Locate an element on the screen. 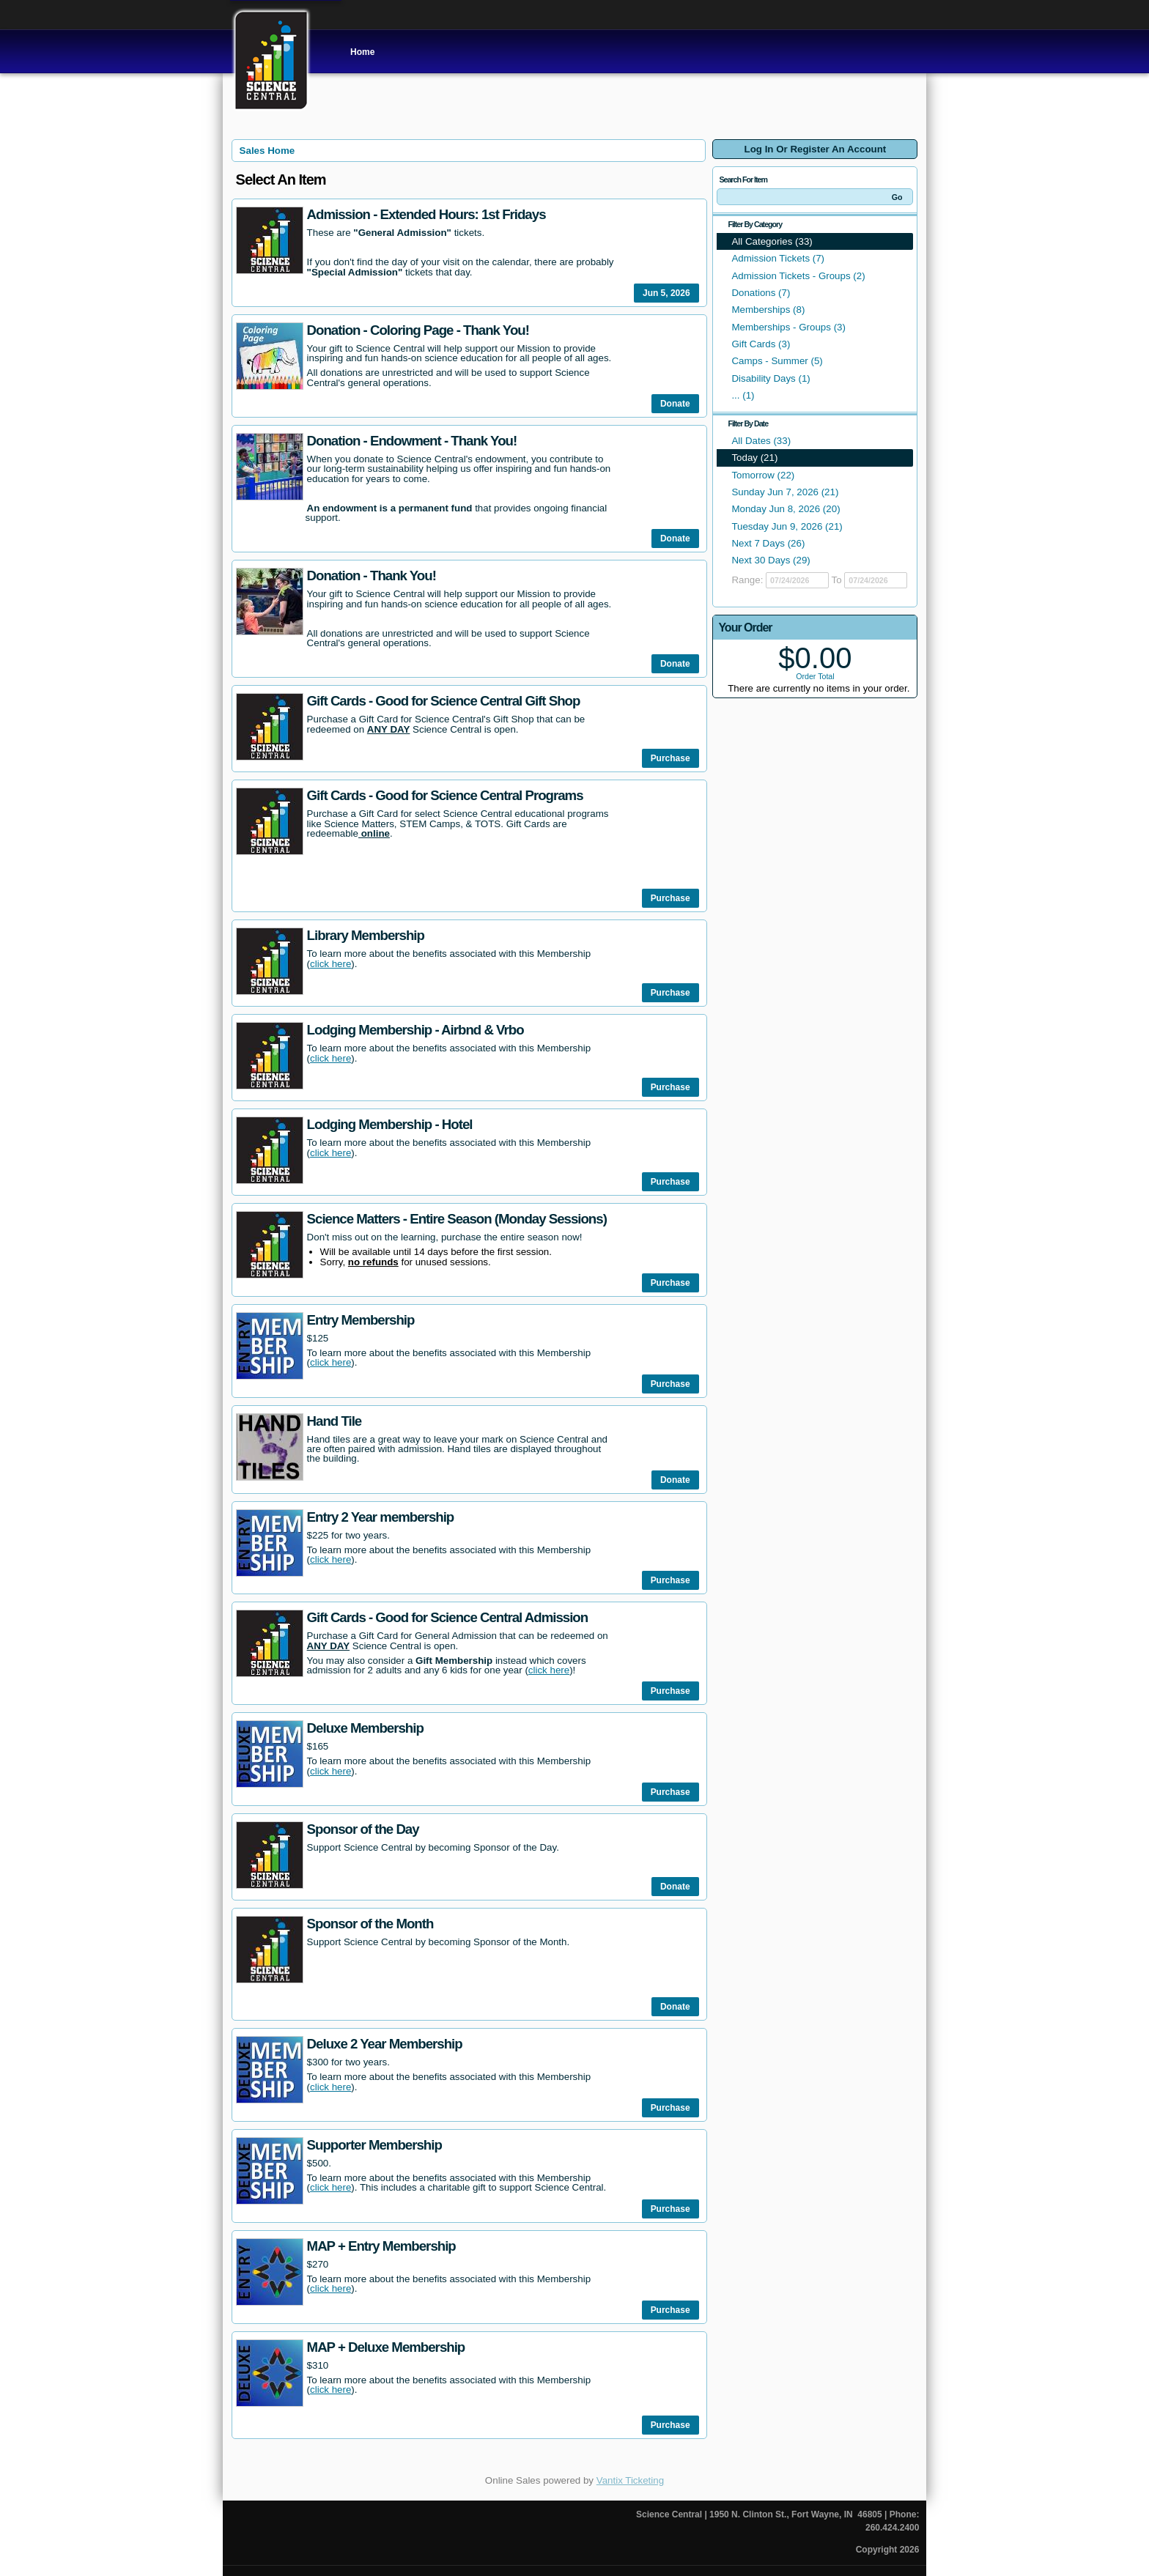 Image resolution: width=1149 pixels, height=2576 pixels. Tuesday Jun 9, 2026 (21) is located at coordinates (786, 526).